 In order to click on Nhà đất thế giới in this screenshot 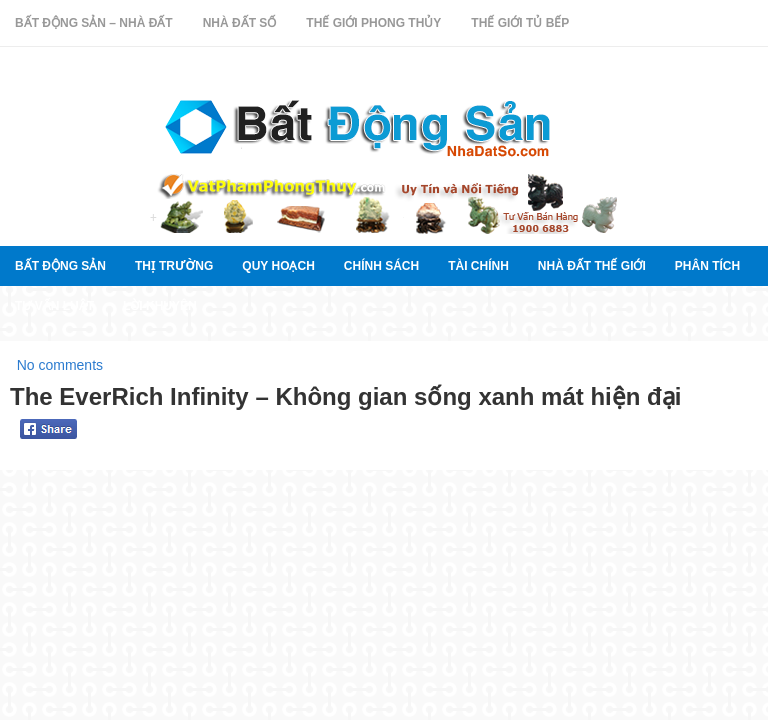, I will do `click(592, 266)`.